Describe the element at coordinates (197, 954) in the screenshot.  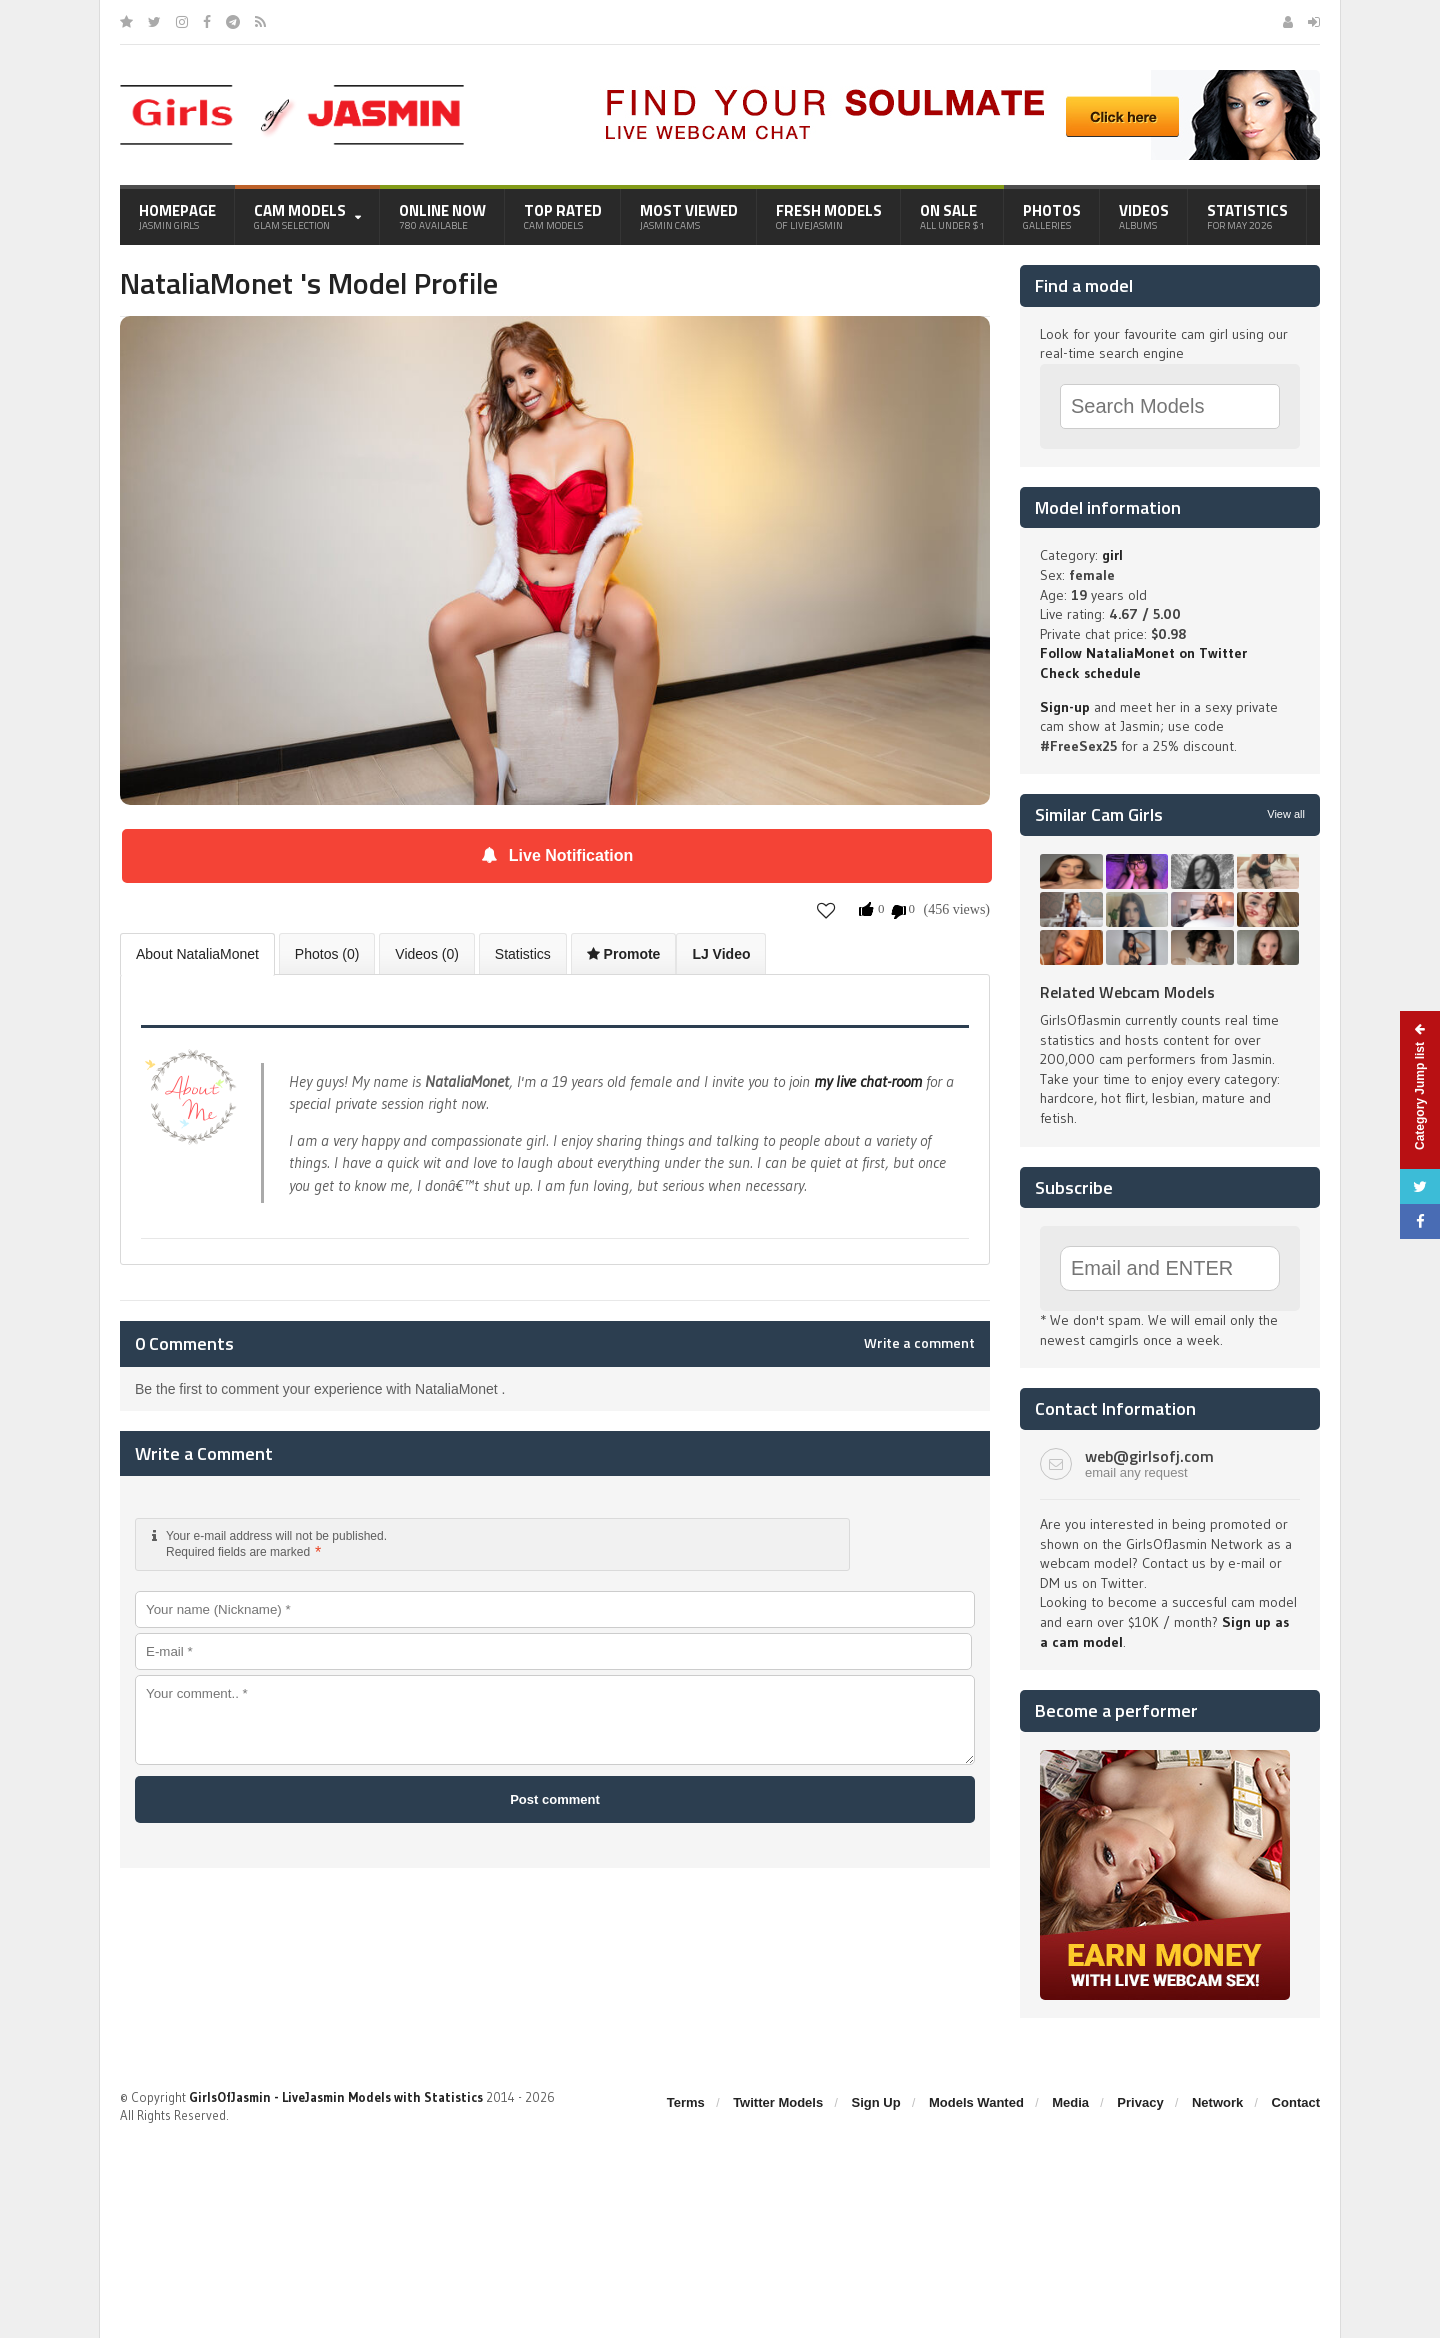
I see `About NataliaMonet` at that location.